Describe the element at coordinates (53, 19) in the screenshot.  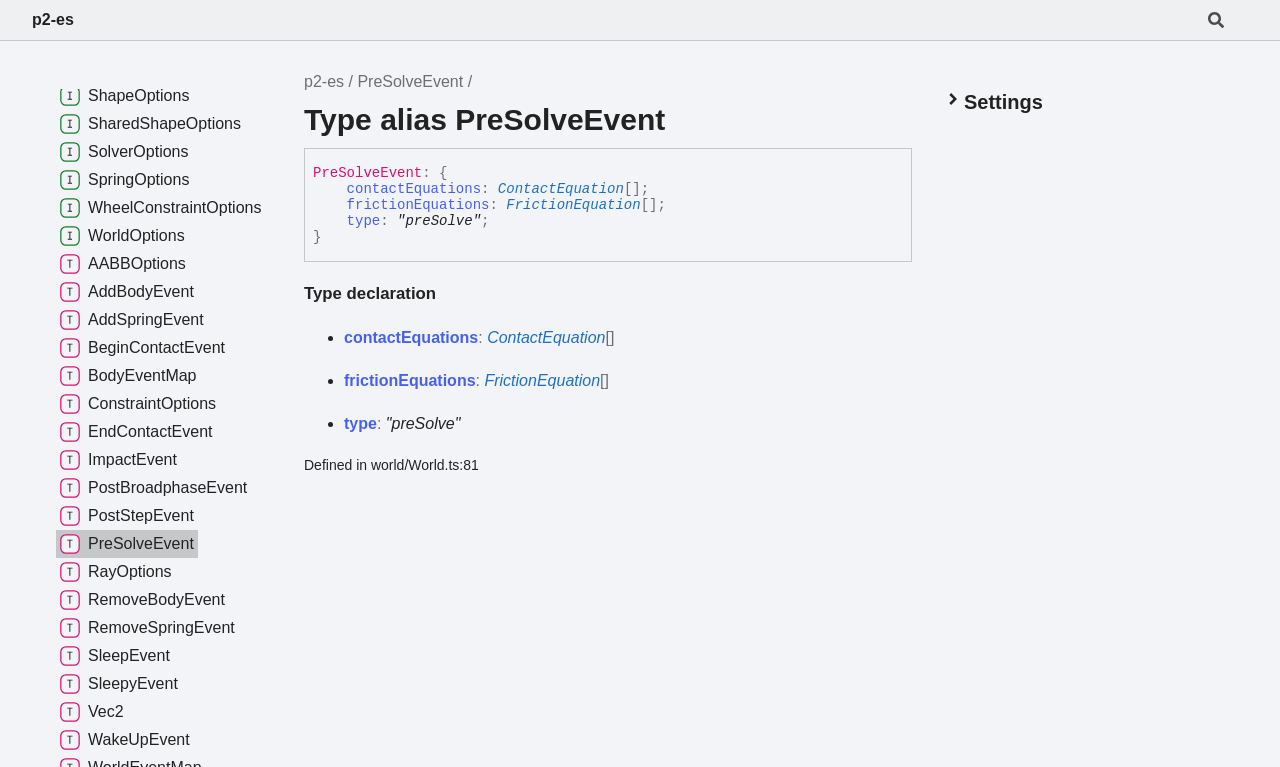
I see `p2-es` at that location.